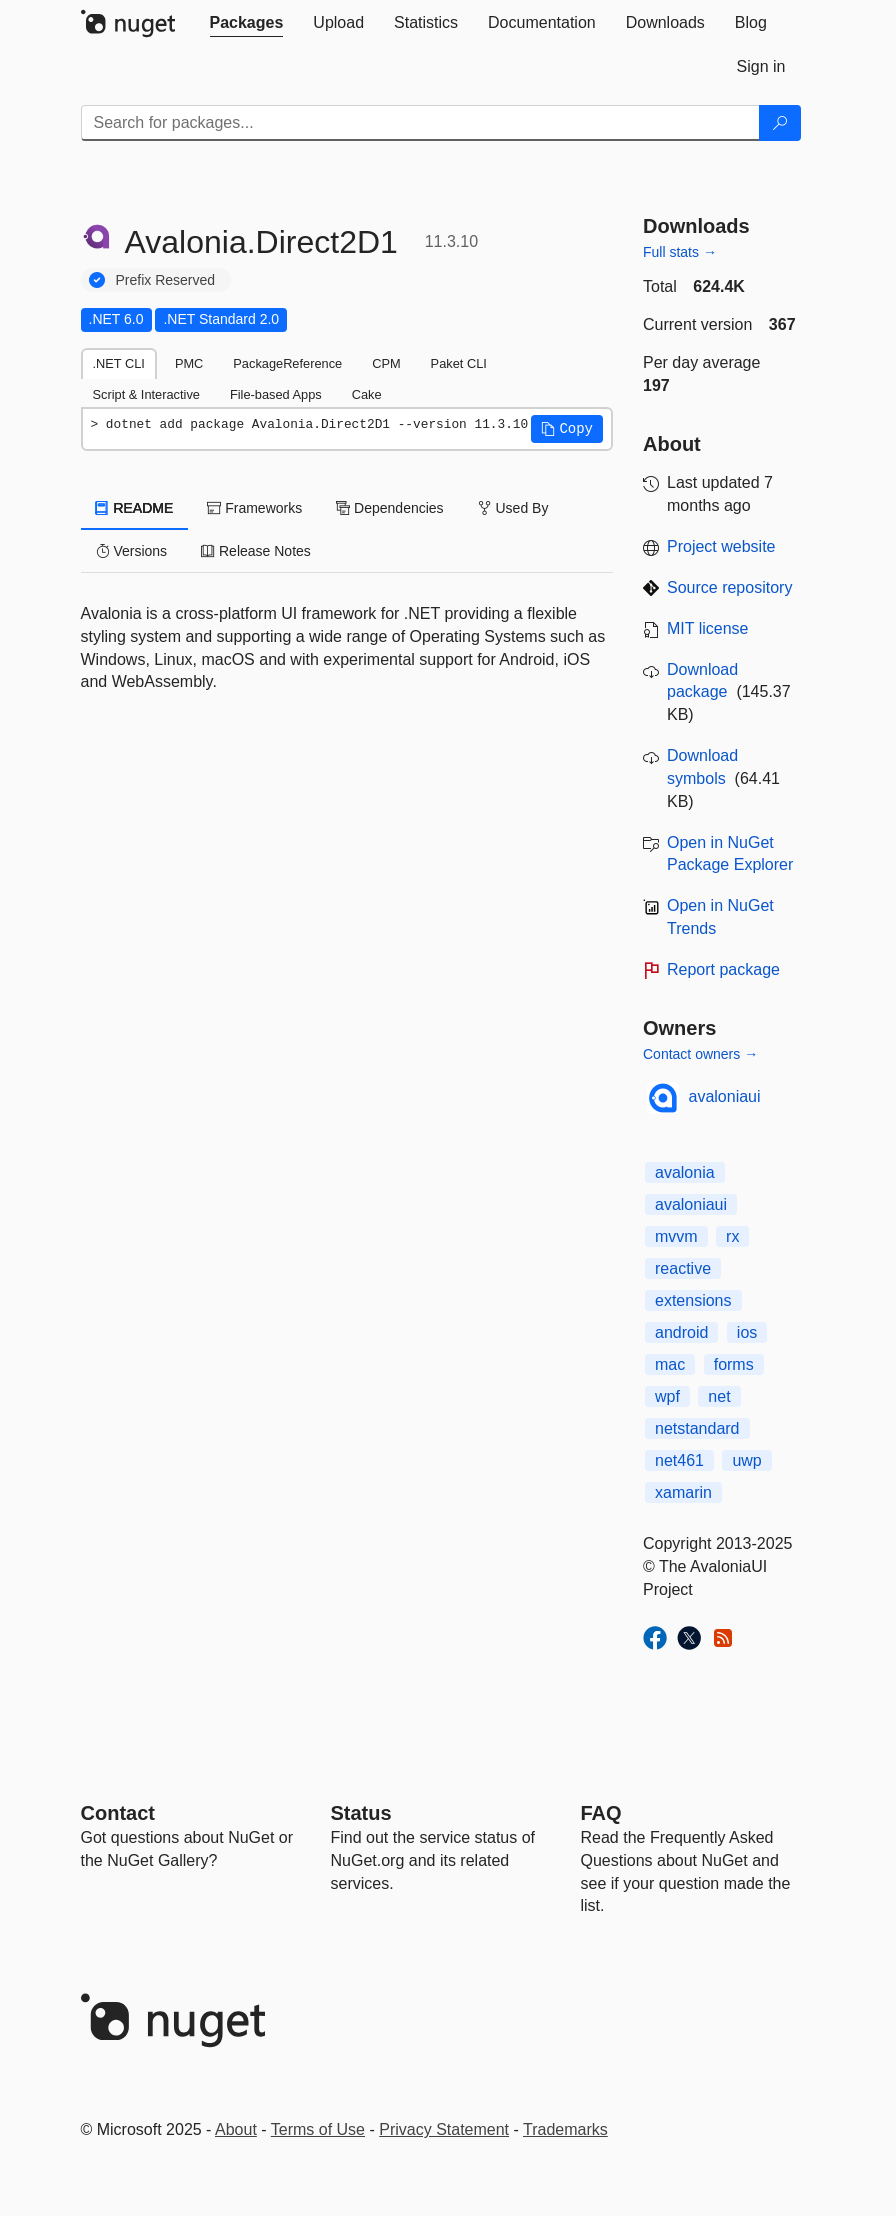 This screenshot has width=896, height=2216. What do you see at coordinates (723, 969) in the screenshot?
I see `Report package` at bounding box center [723, 969].